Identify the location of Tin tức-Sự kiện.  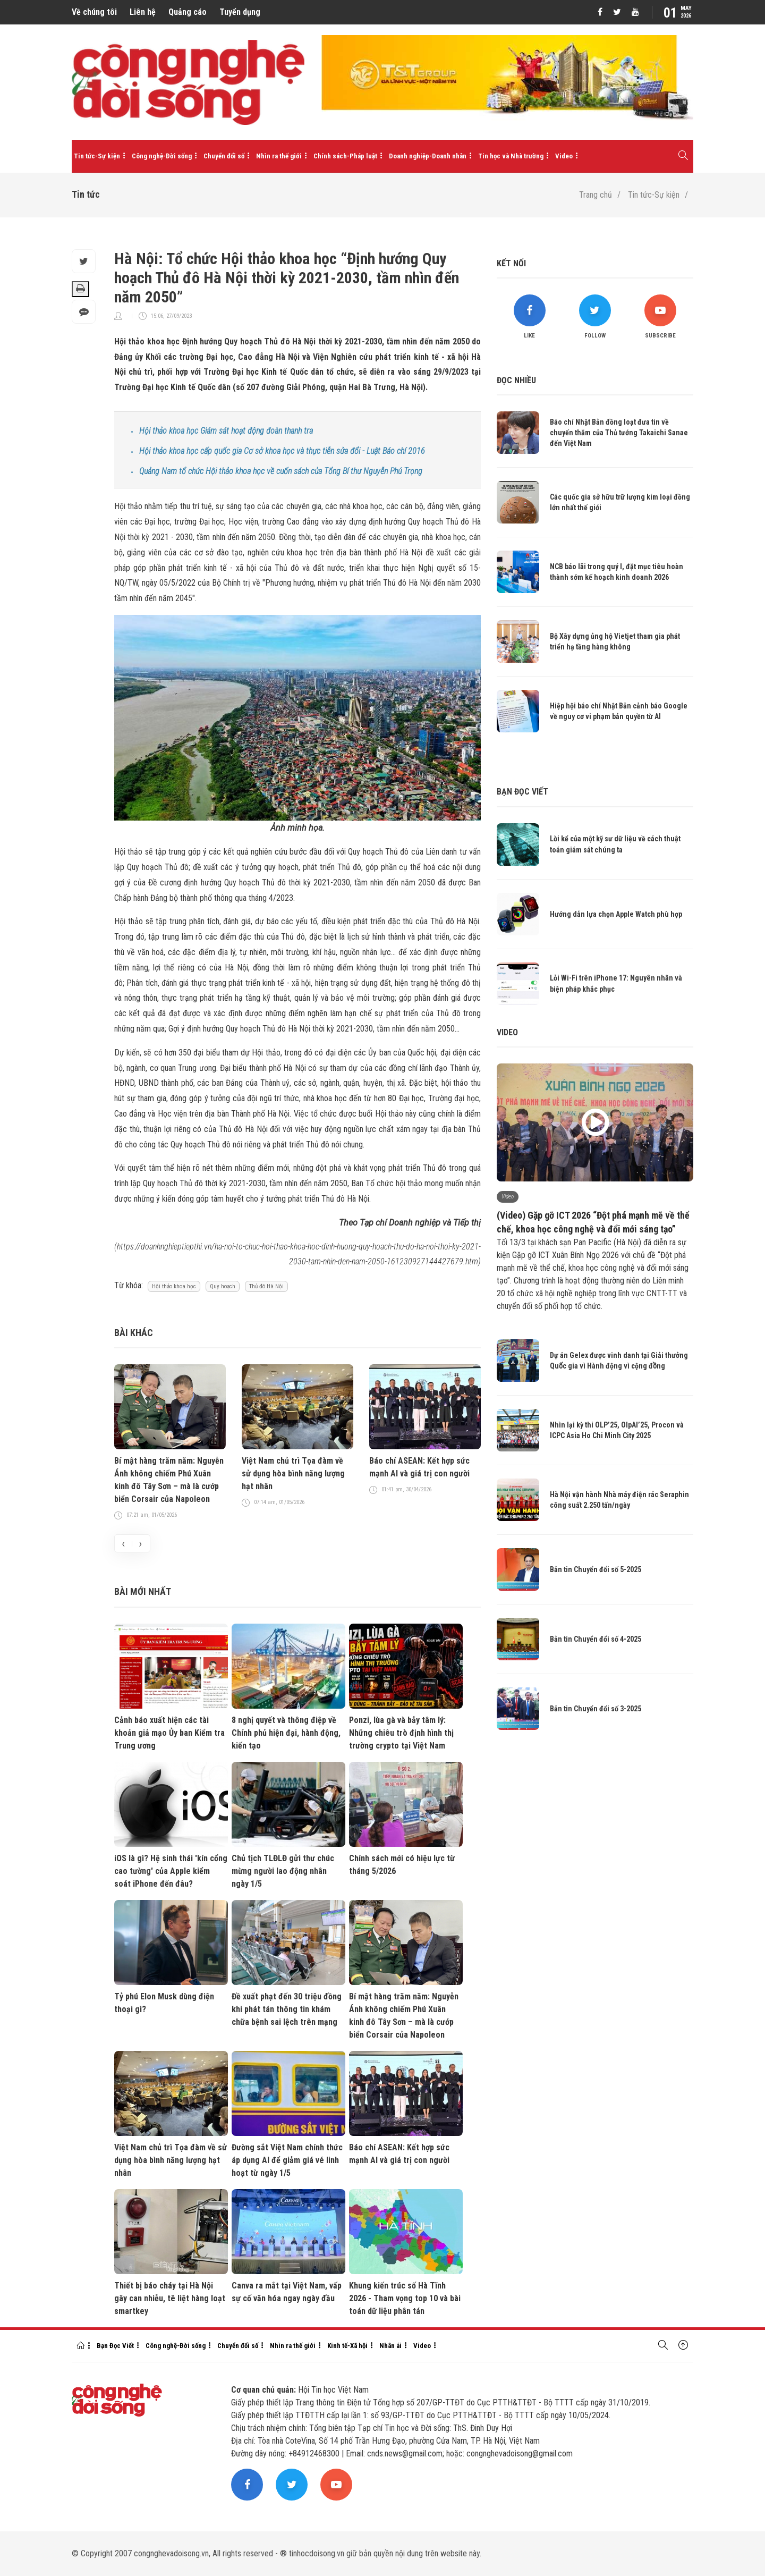
(97, 156).